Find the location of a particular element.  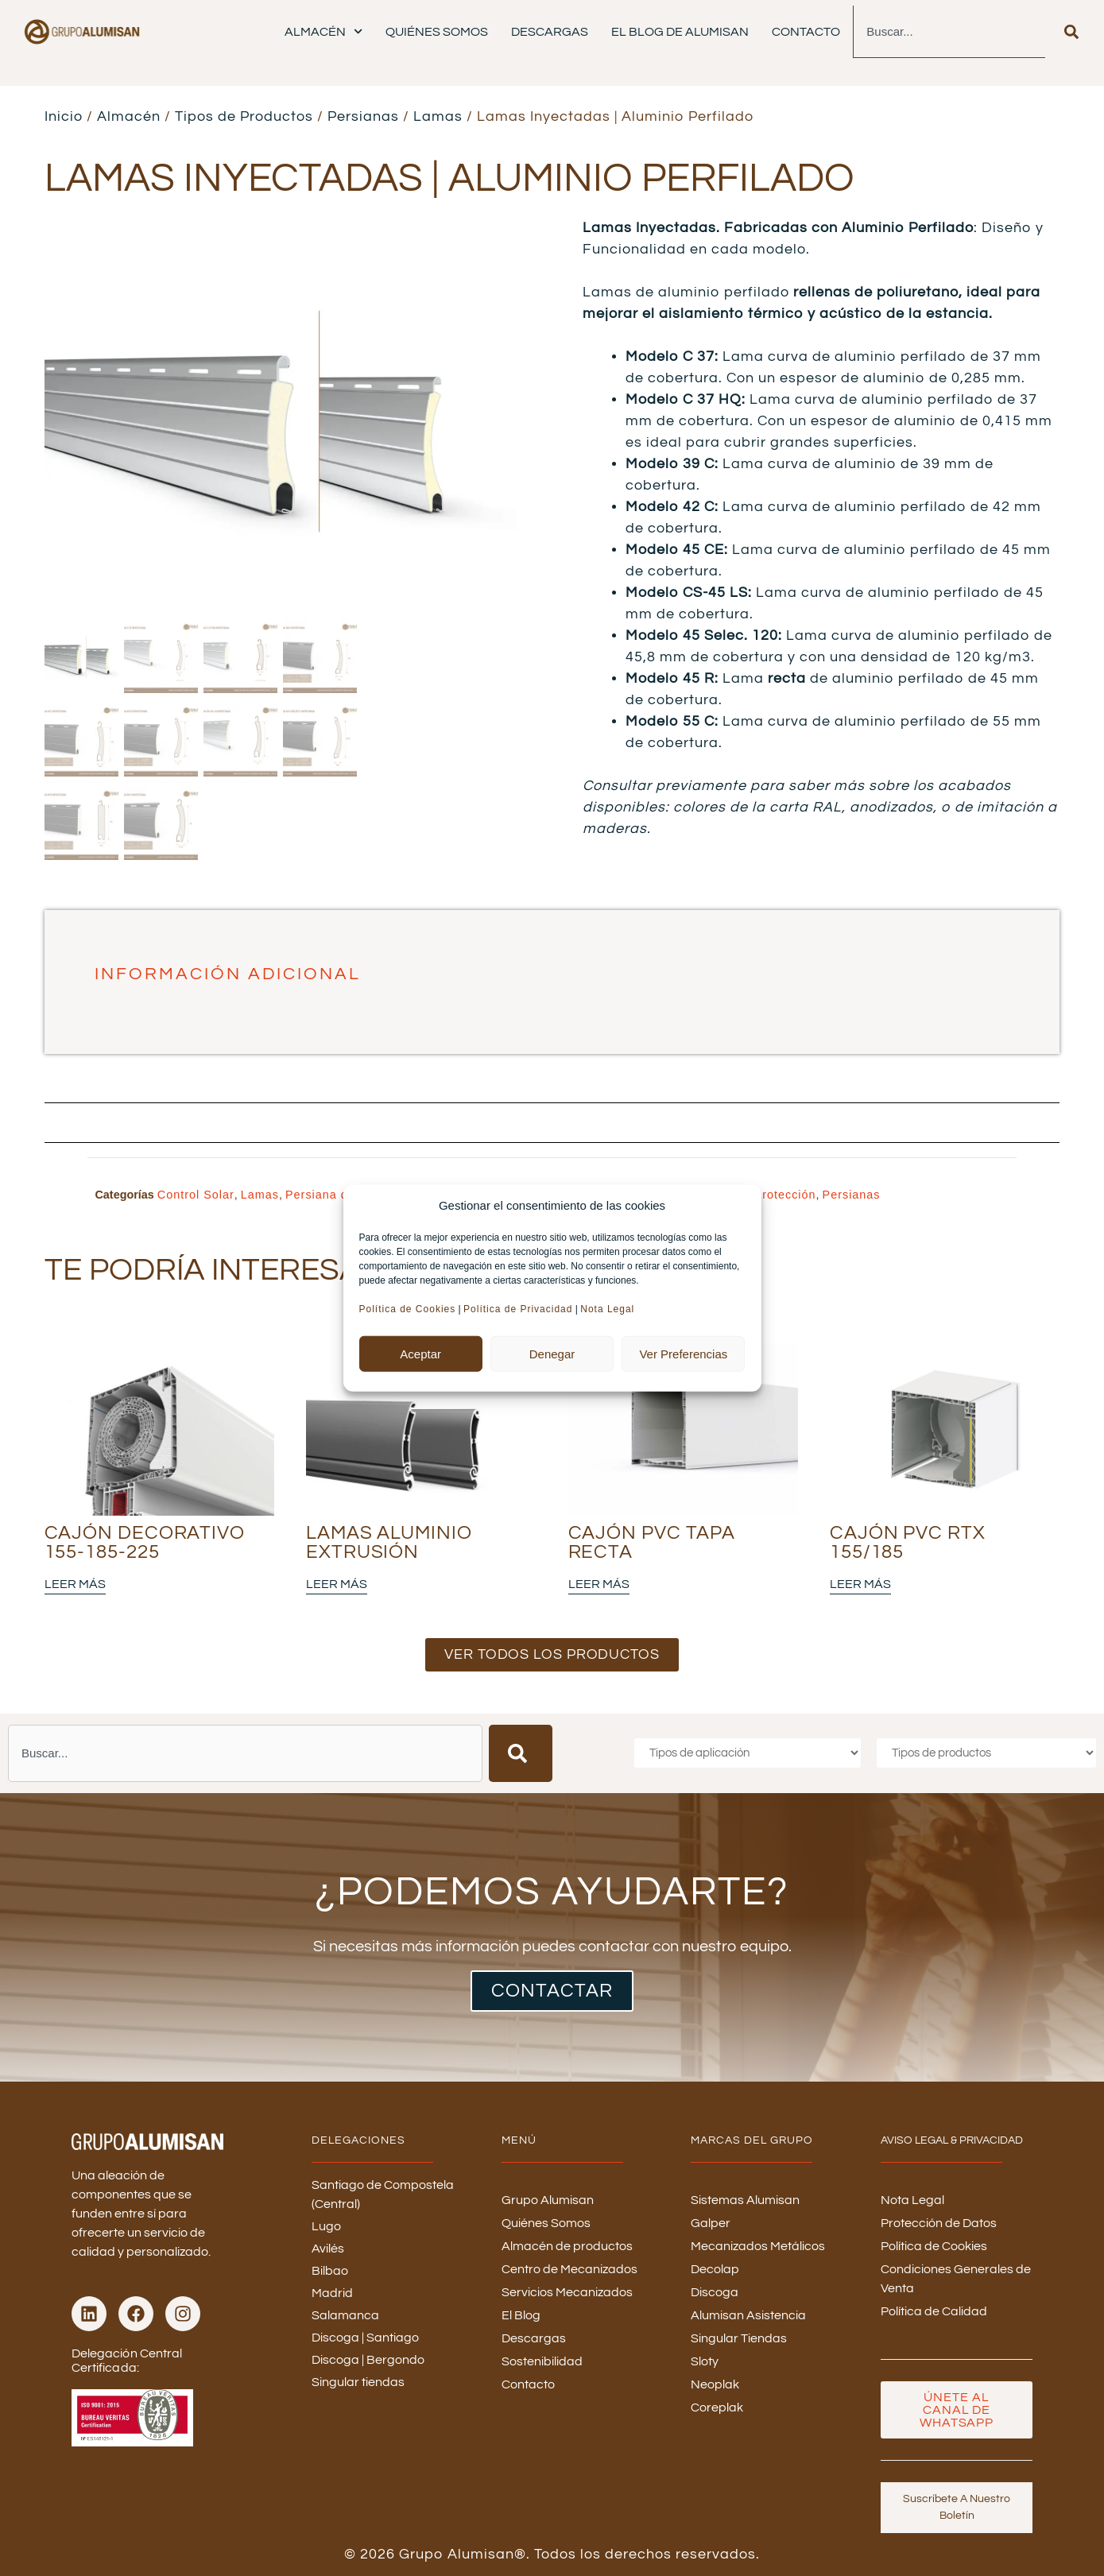

Grupo Alumisan is located at coordinates (548, 2200).